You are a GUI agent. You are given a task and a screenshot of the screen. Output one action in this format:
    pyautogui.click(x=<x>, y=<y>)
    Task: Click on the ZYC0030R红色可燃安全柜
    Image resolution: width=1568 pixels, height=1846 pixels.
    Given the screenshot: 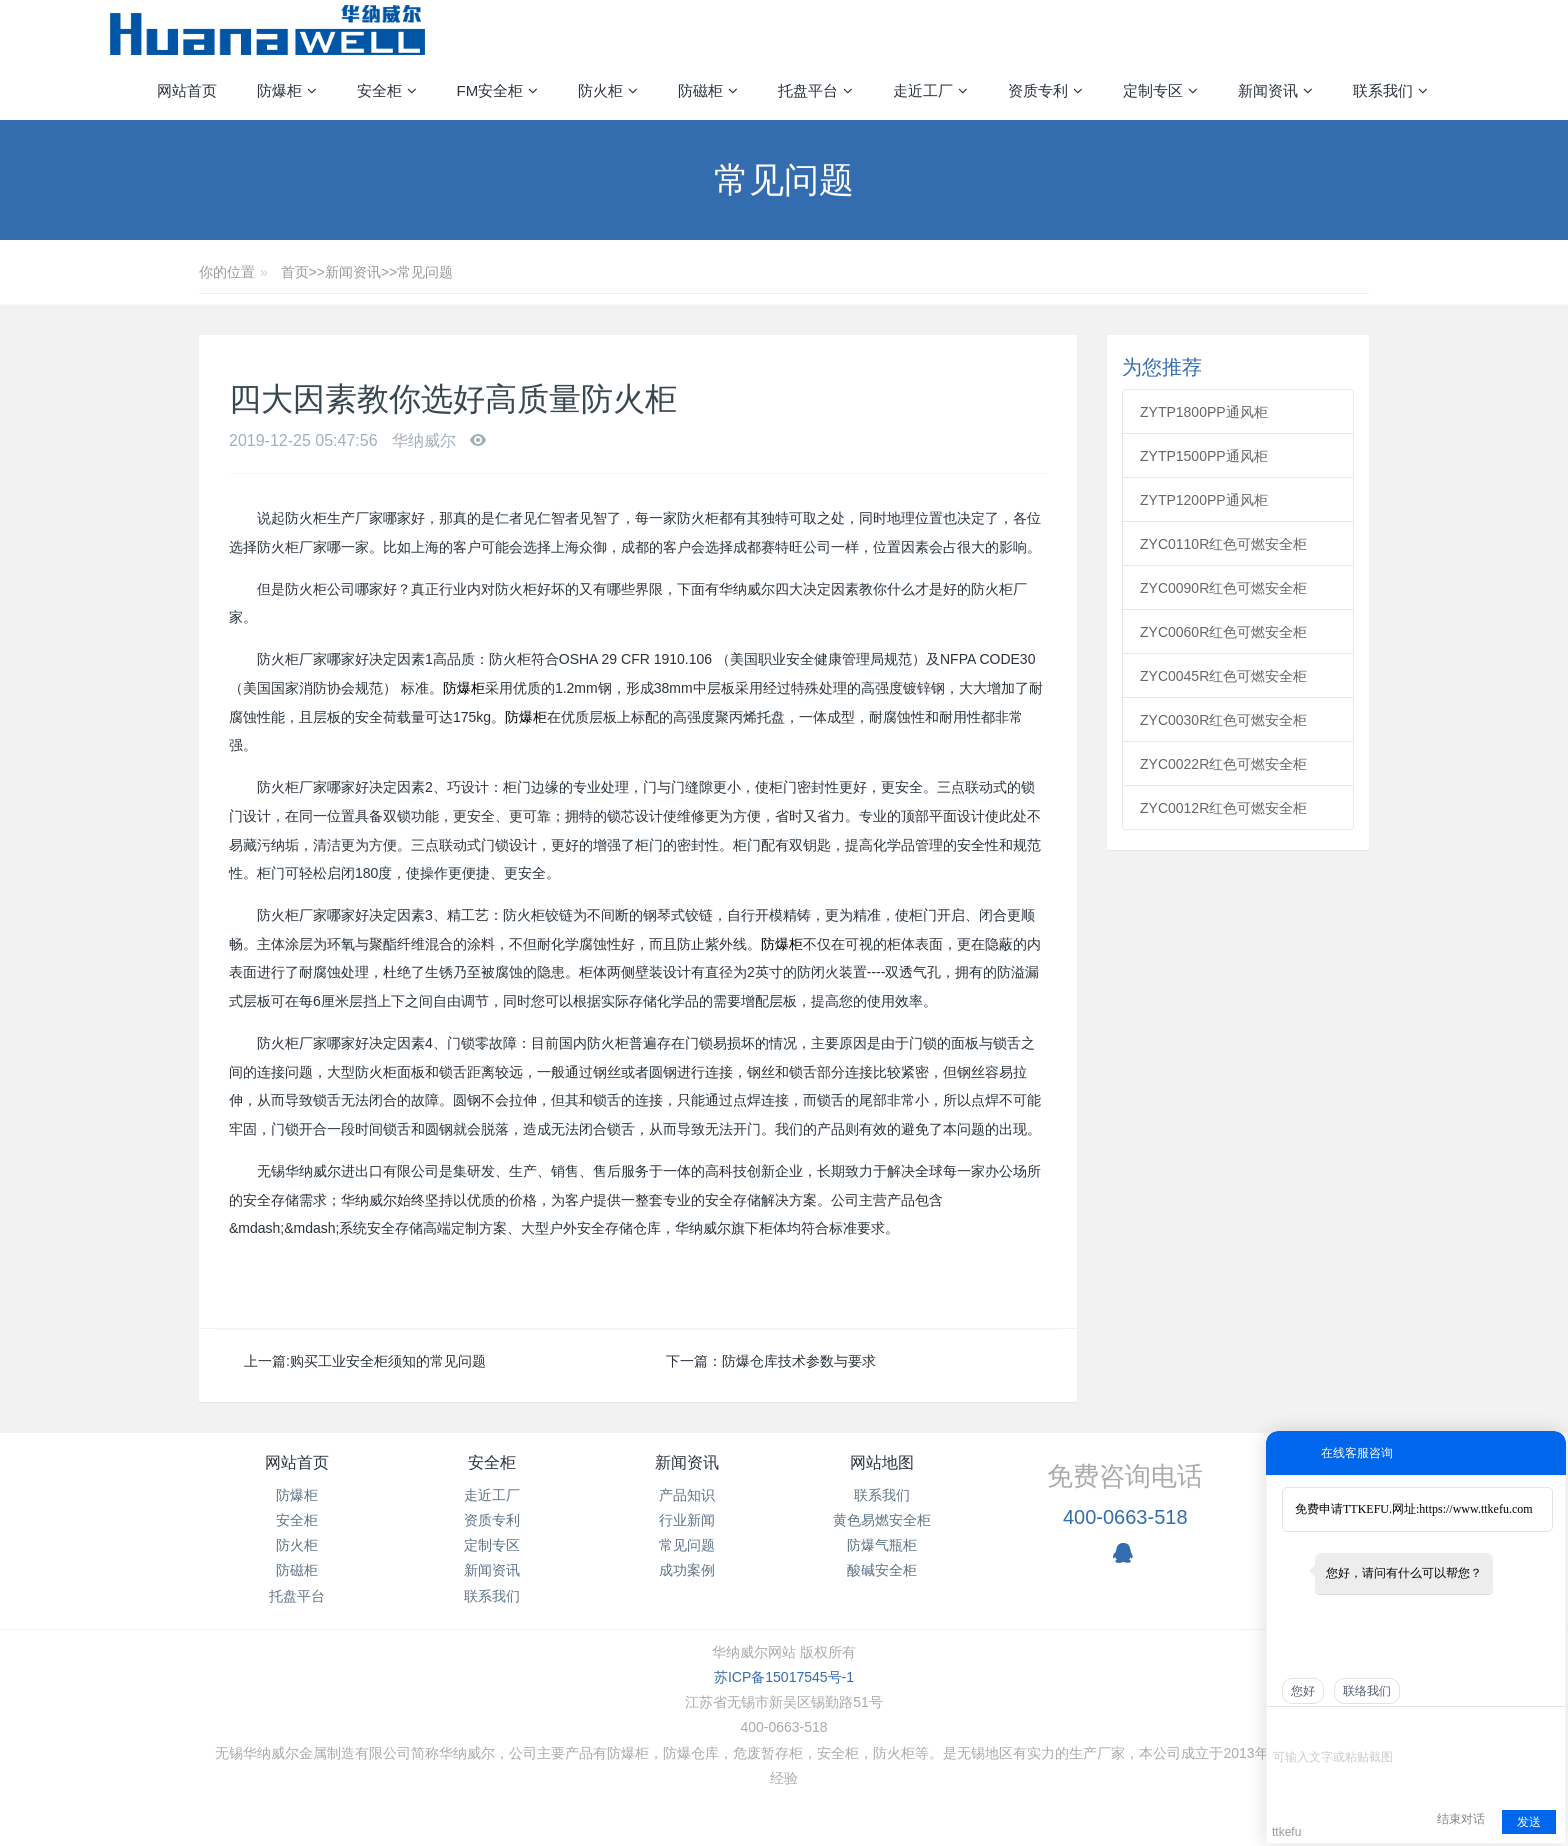 What is the action you would take?
    pyautogui.click(x=1223, y=720)
    